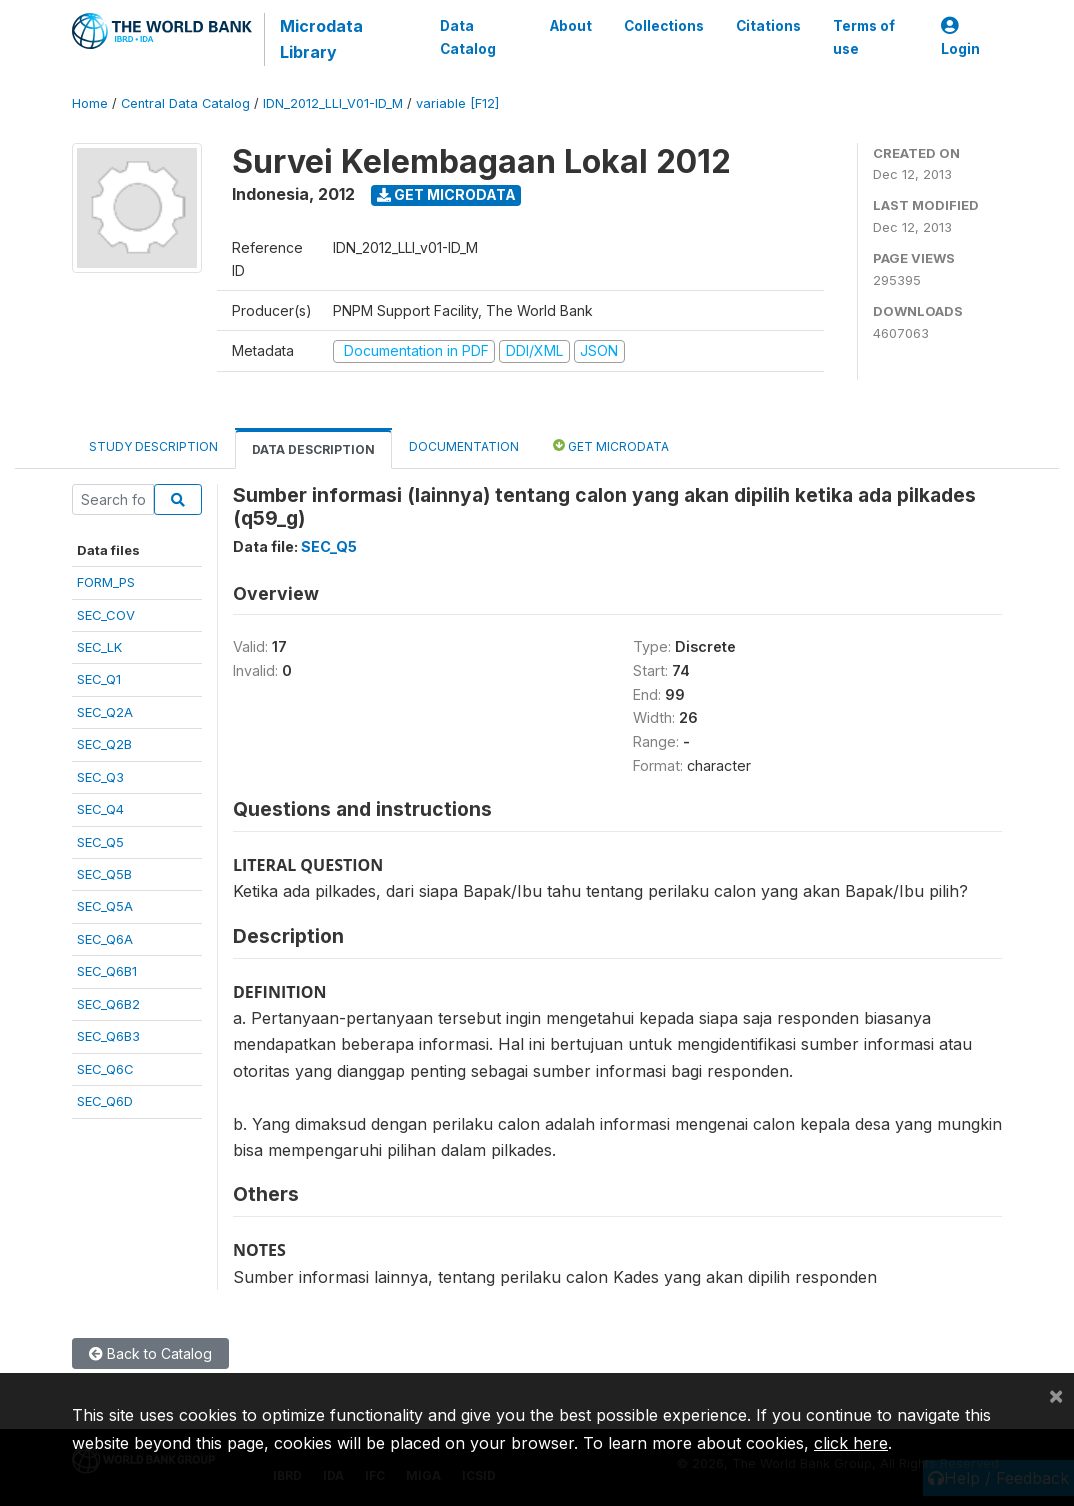  What do you see at coordinates (333, 103) in the screenshot?
I see `IDN_2012_LLI_V01-ID_M` at bounding box center [333, 103].